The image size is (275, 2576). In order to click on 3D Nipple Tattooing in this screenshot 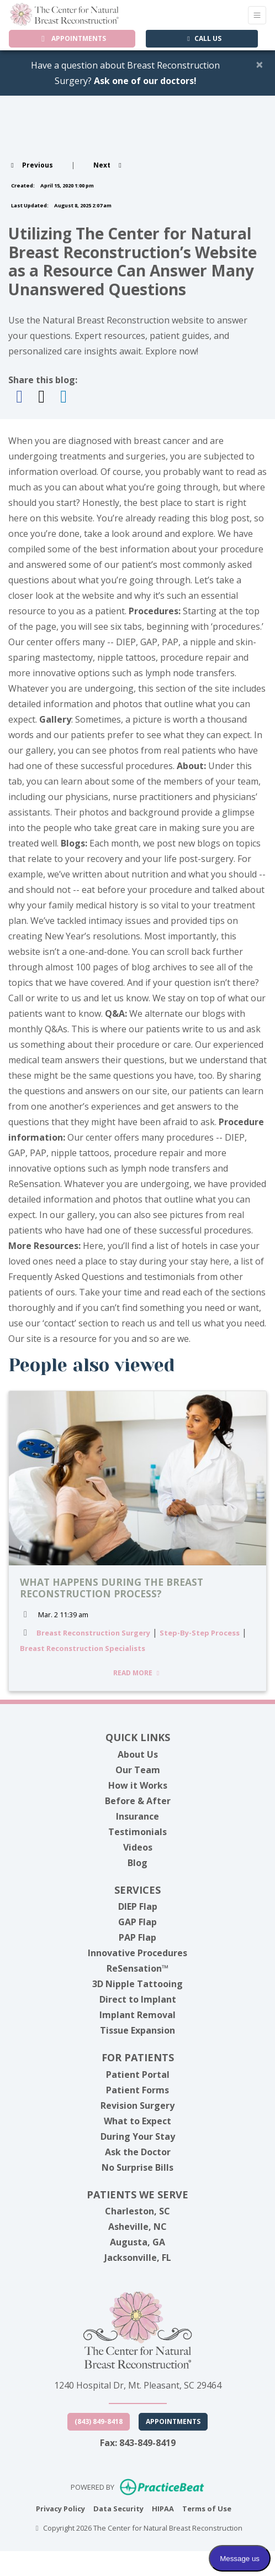, I will do `click(137, 1984)`.